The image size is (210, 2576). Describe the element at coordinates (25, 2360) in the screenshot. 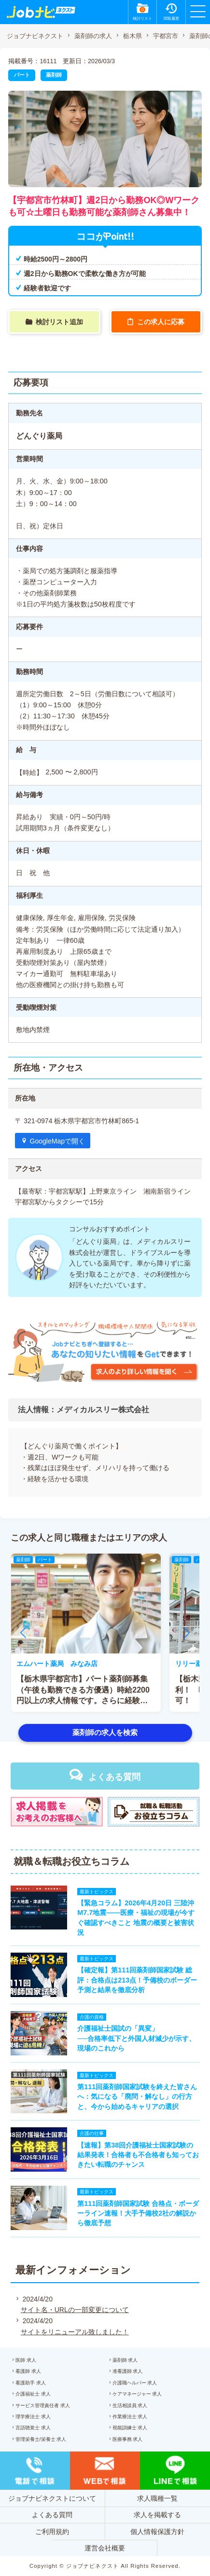

I see `医師 求人` at that location.